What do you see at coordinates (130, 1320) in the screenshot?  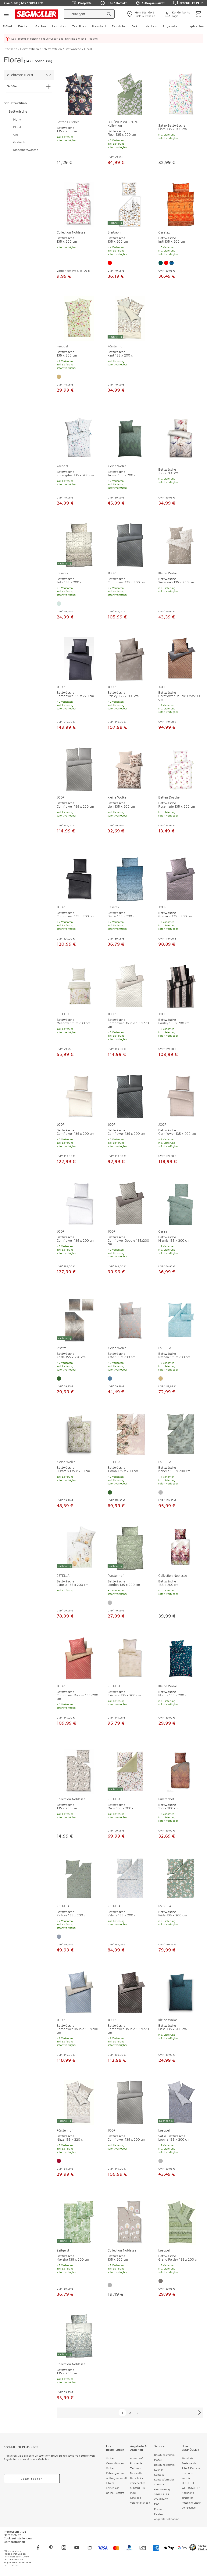 I see `[Bettwäsche Kate 135 x 200 cm]` at bounding box center [130, 1320].